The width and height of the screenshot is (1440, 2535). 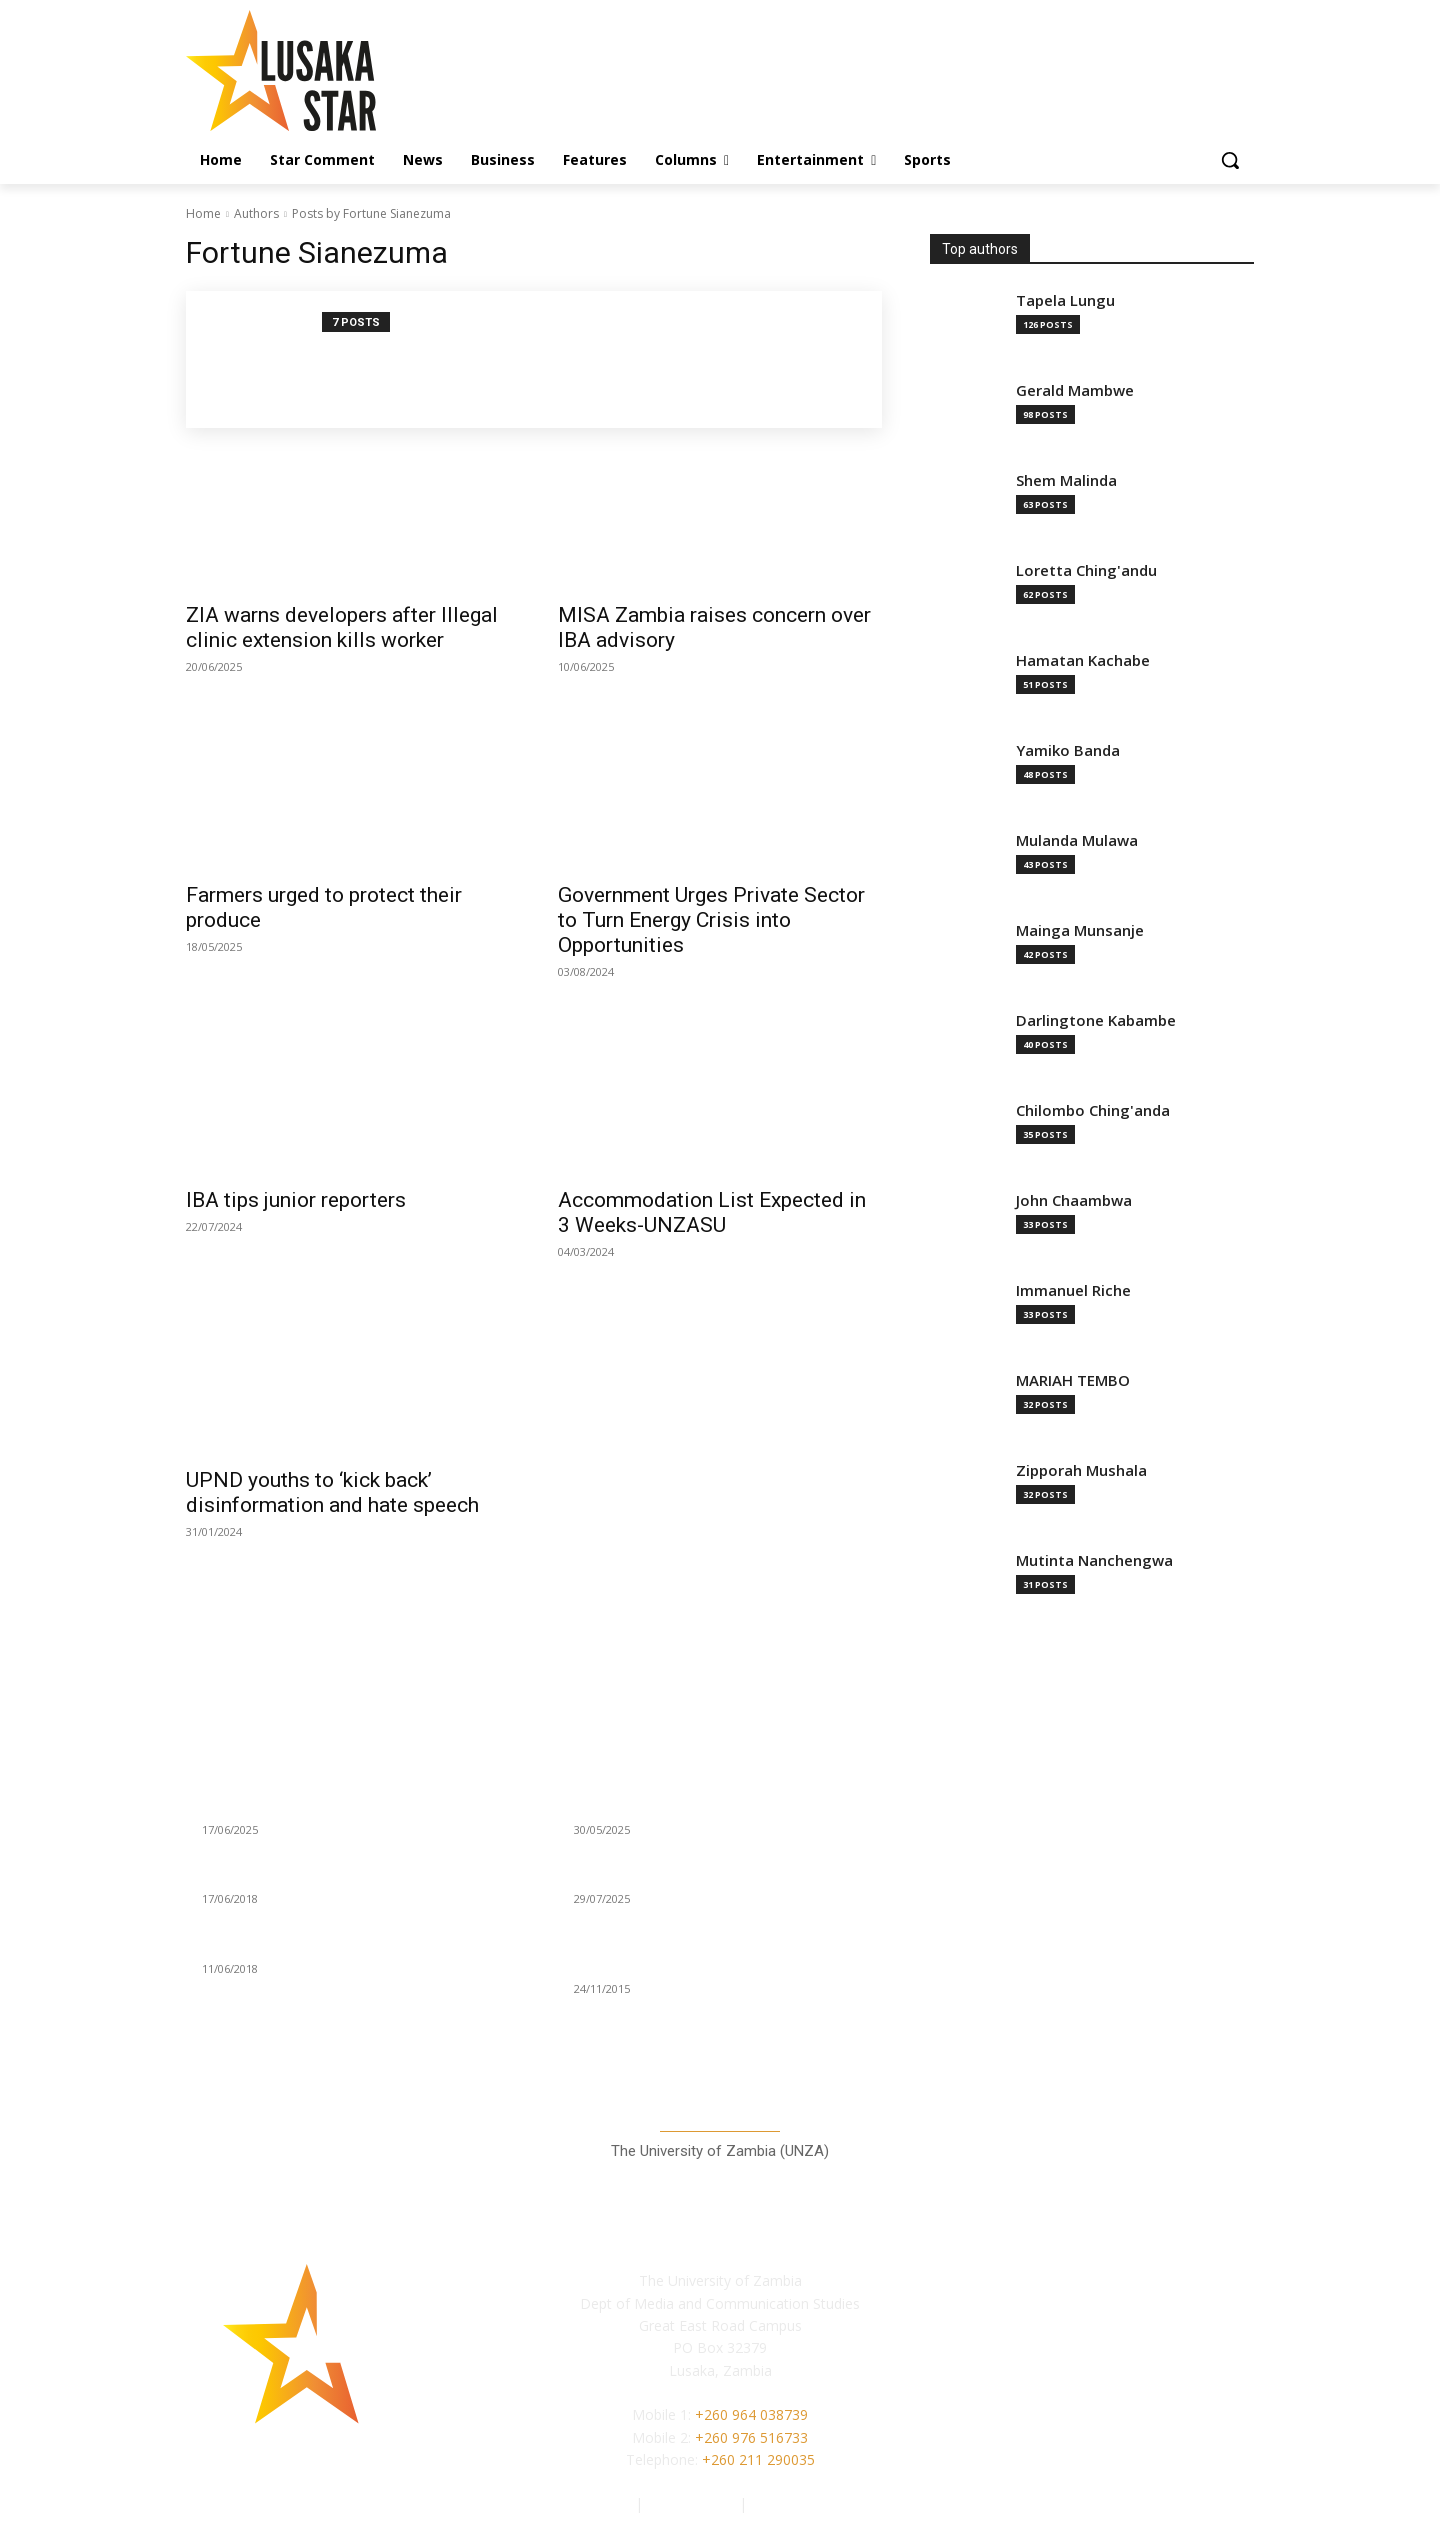 What do you see at coordinates (758, 2459) in the screenshot?
I see `+260 211 290035` at bounding box center [758, 2459].